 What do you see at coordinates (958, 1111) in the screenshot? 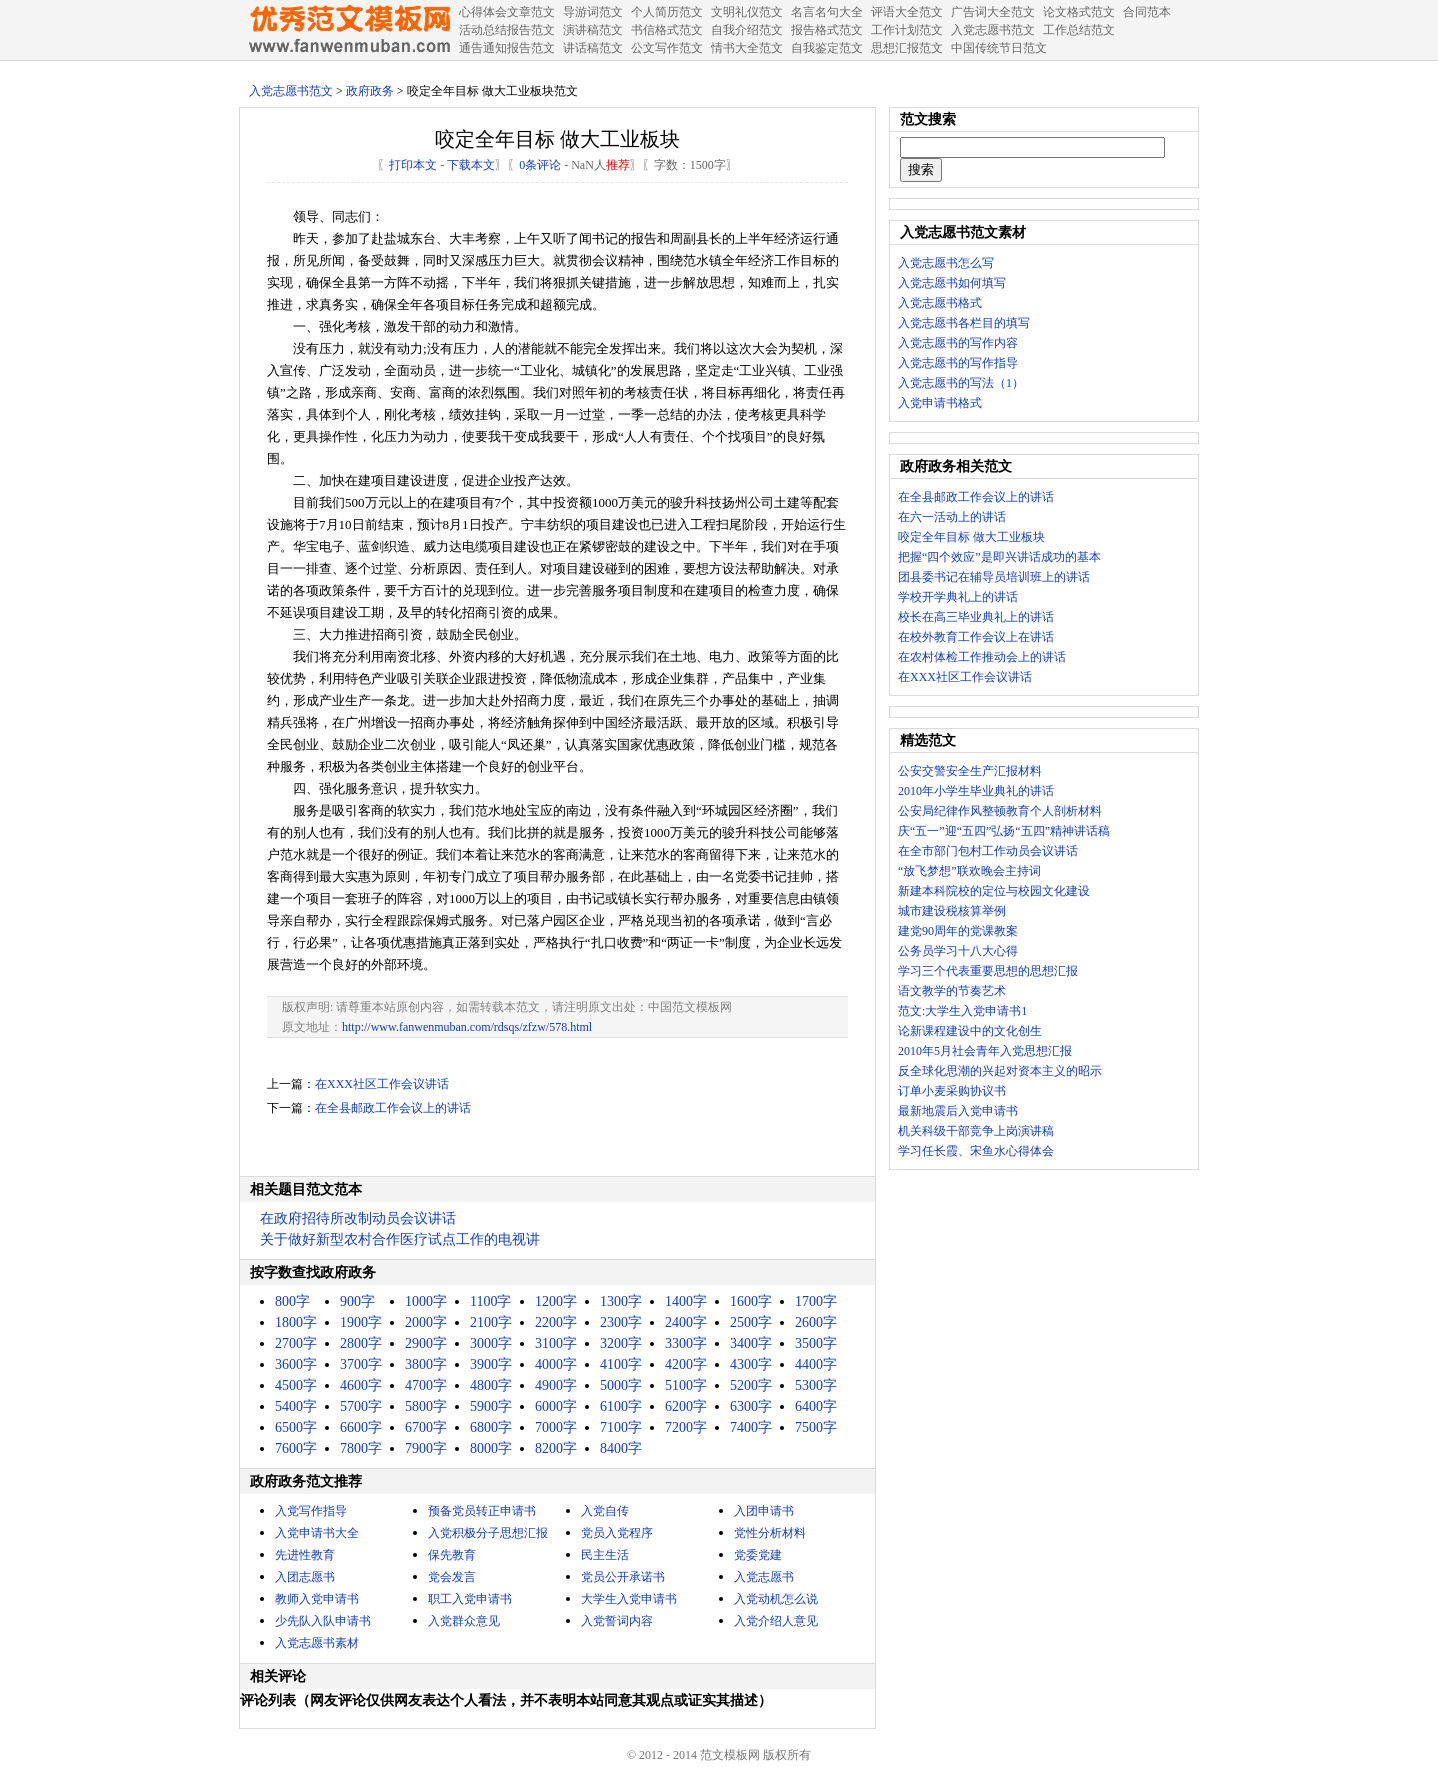
I see `最新地震后入党申请书` at bounding box center [958, 1111].